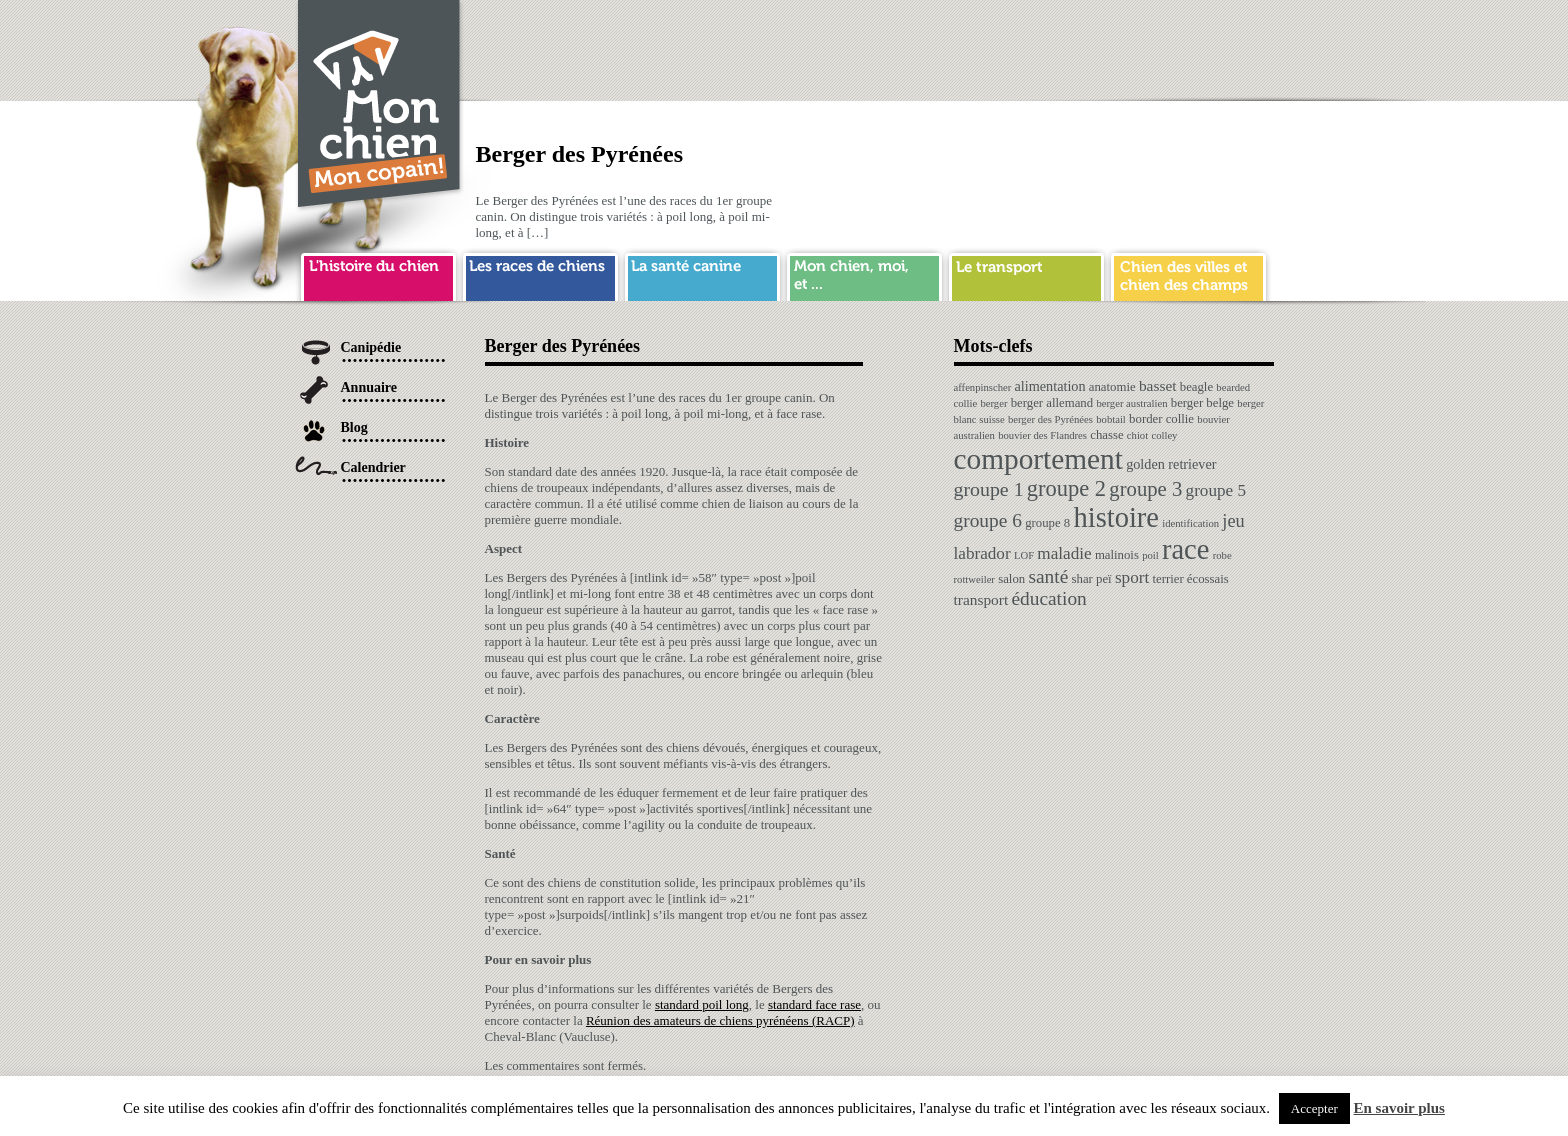 The height and width of the screenshot is (1136, 1568). I want to click on mon chien, so click(864, 274).